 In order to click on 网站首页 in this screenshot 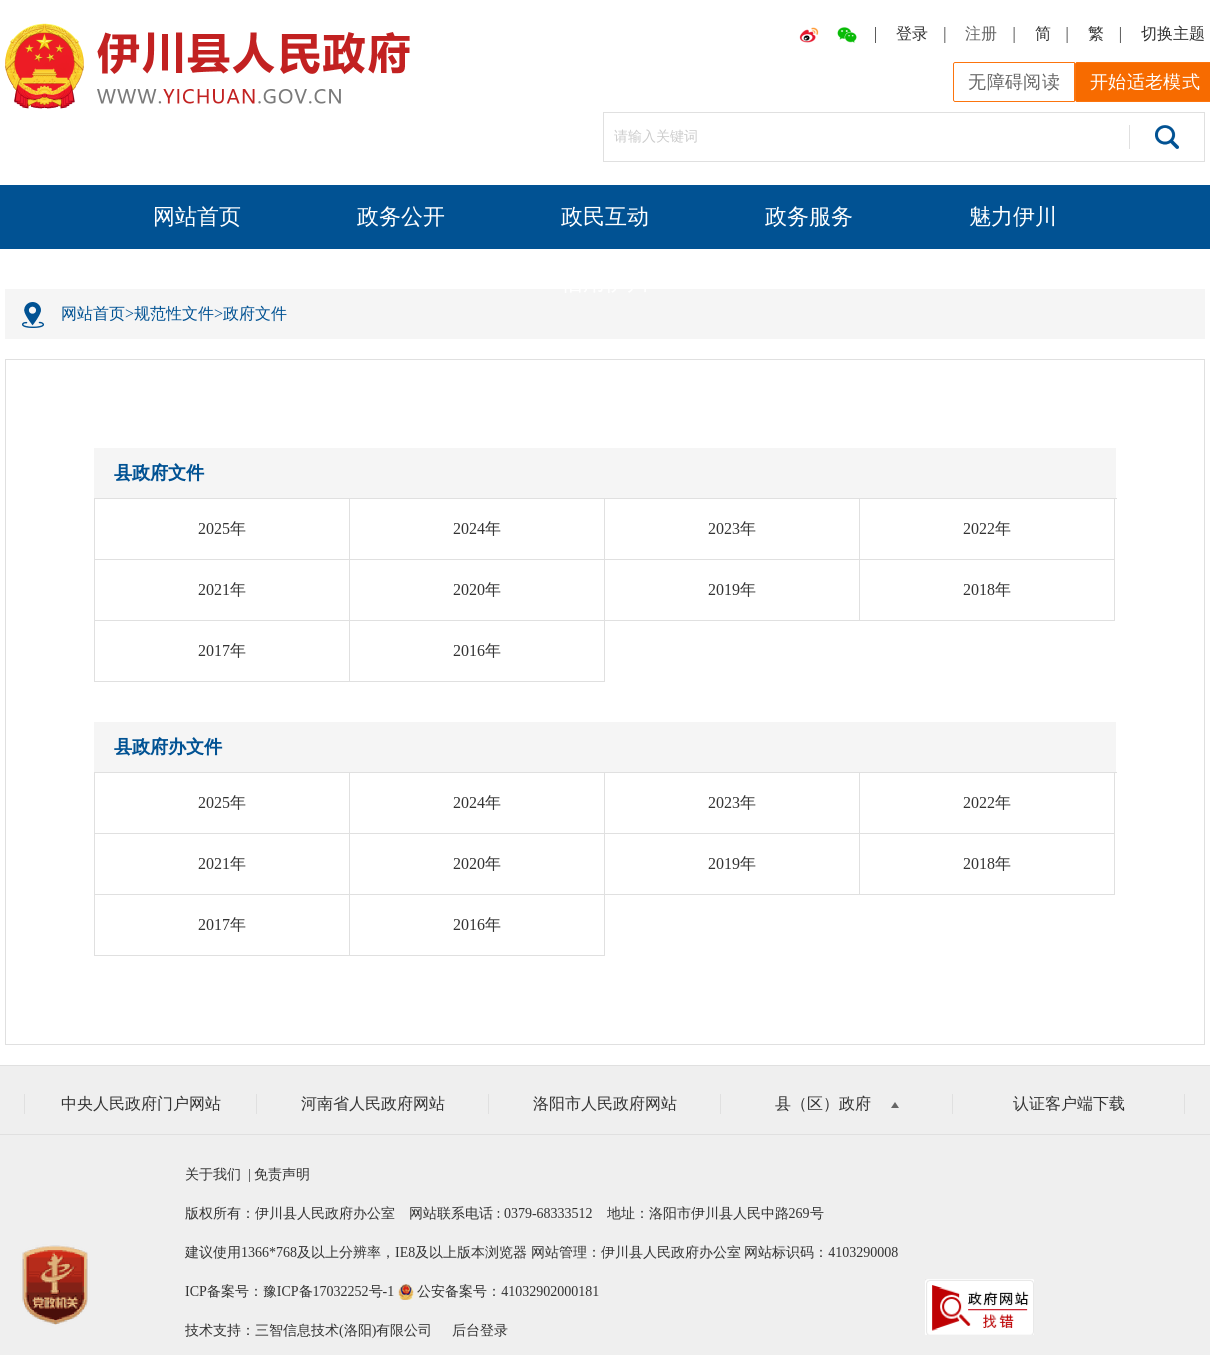, I will do `click(197, 216)`.